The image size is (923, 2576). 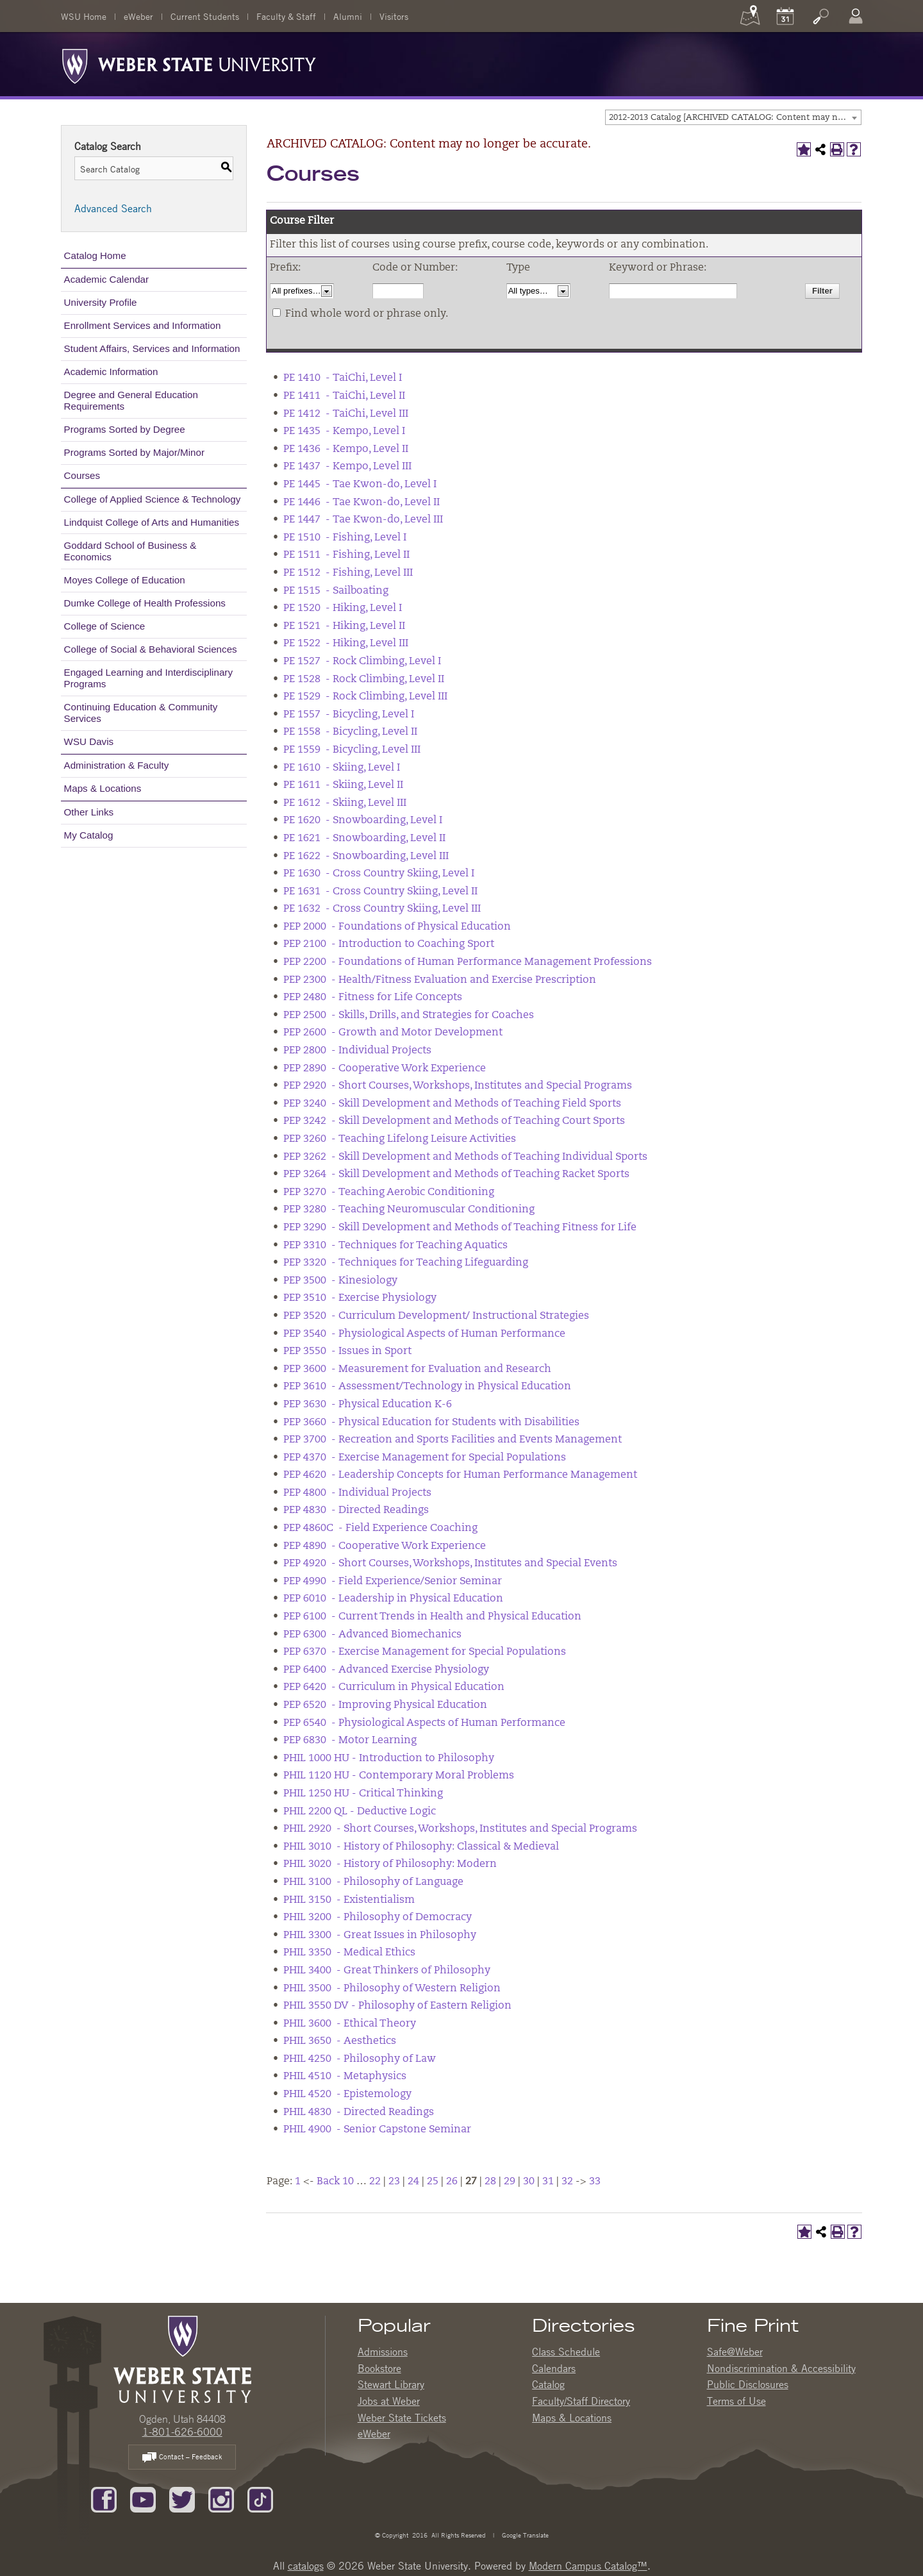 What do you see at coordinates (298, 2182) in the screenshot?
I see `1 [Page 1]` at bounding box center [298, 2182].